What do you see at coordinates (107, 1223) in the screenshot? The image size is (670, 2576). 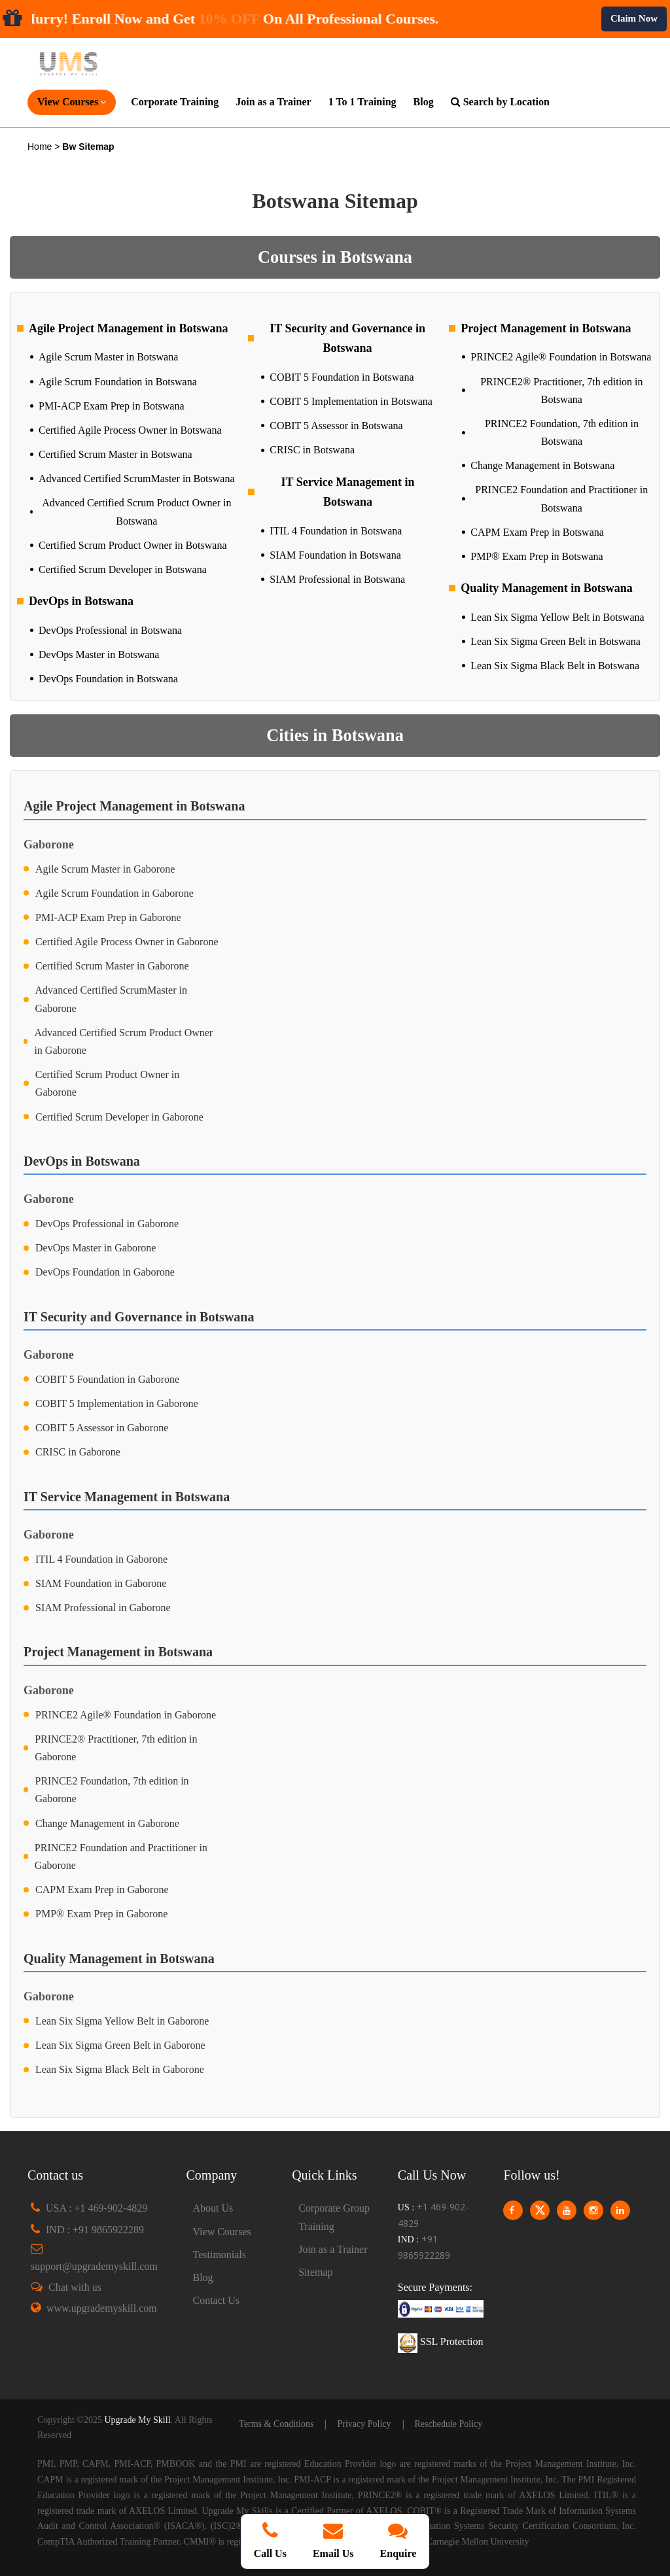 I see `DevOps Professional in Gaborone` at bounding box center [107, 1223].